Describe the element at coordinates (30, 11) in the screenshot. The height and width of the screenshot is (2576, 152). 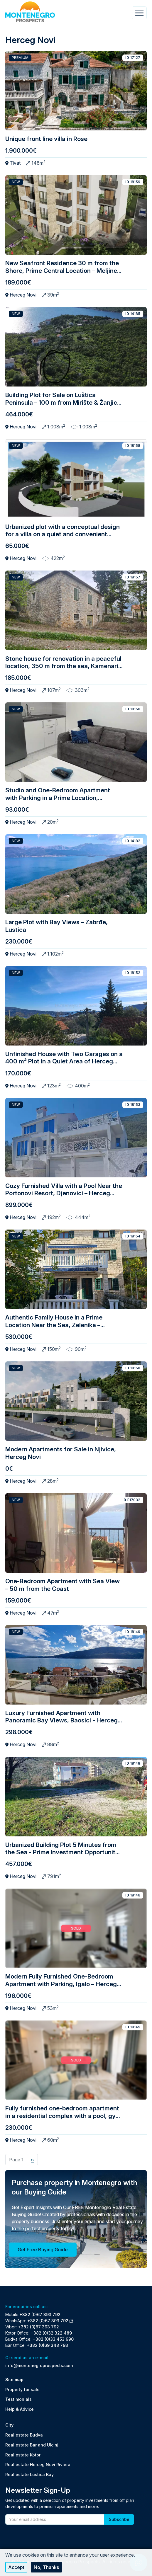
I see `[Back to home]` at that location.